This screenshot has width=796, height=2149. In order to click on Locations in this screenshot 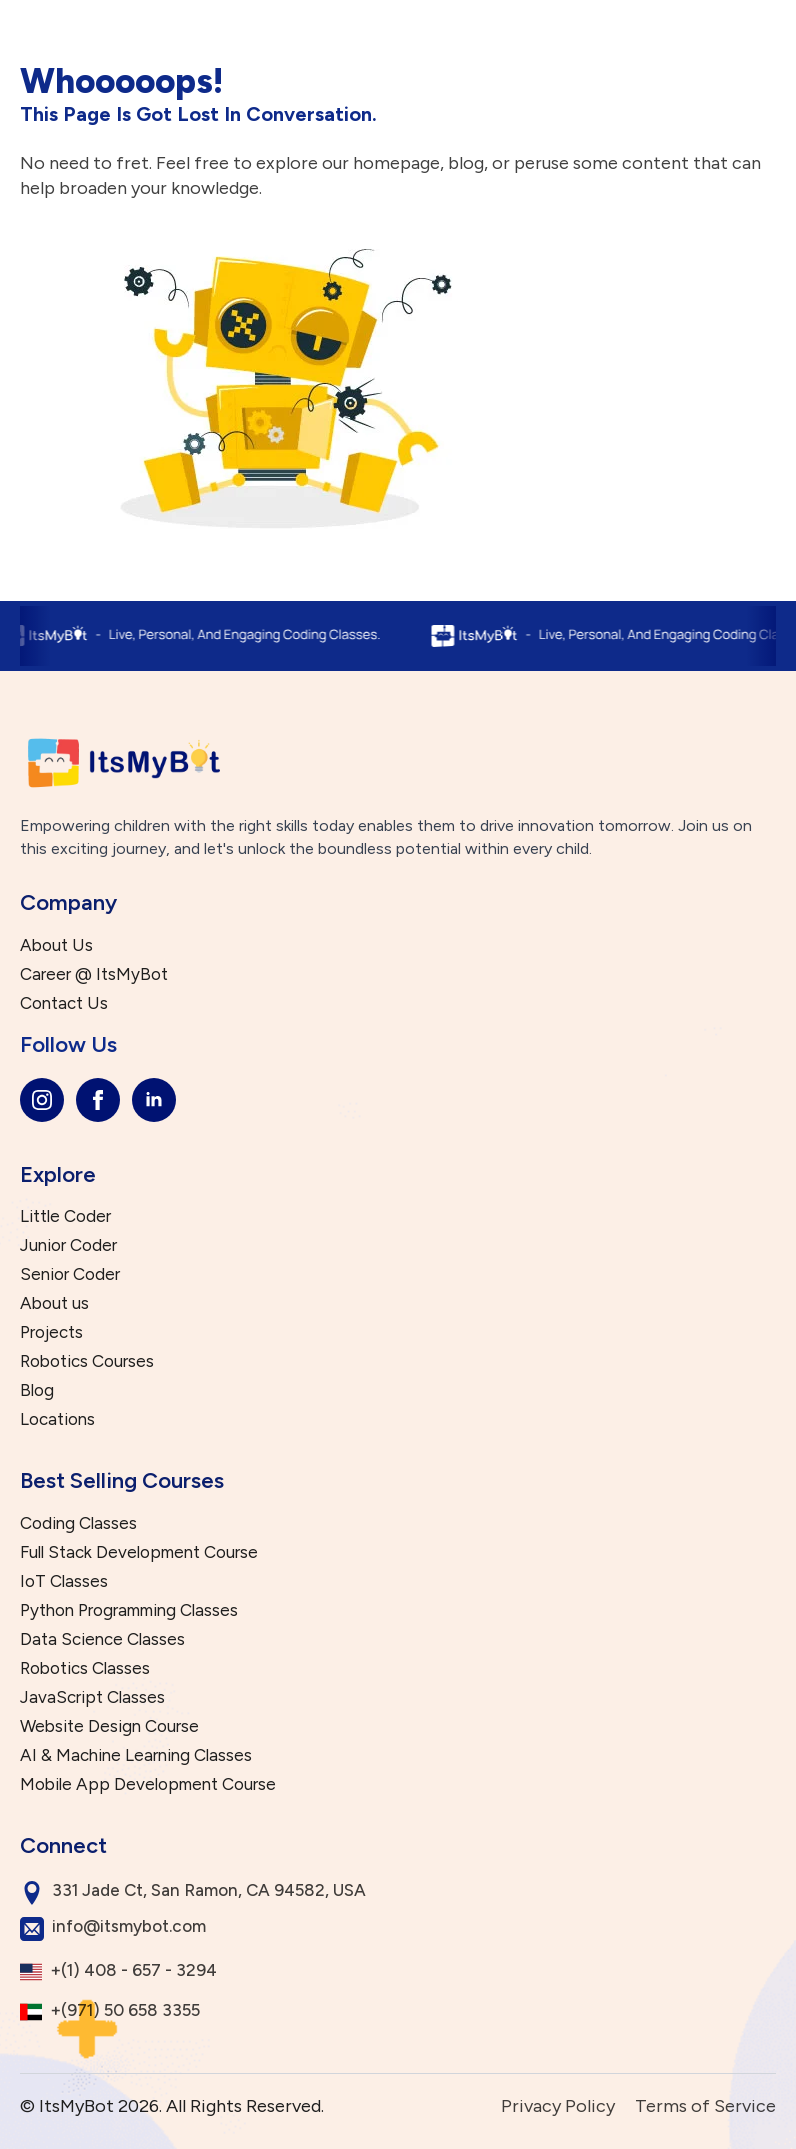, I will do `click(57, 1419)`.